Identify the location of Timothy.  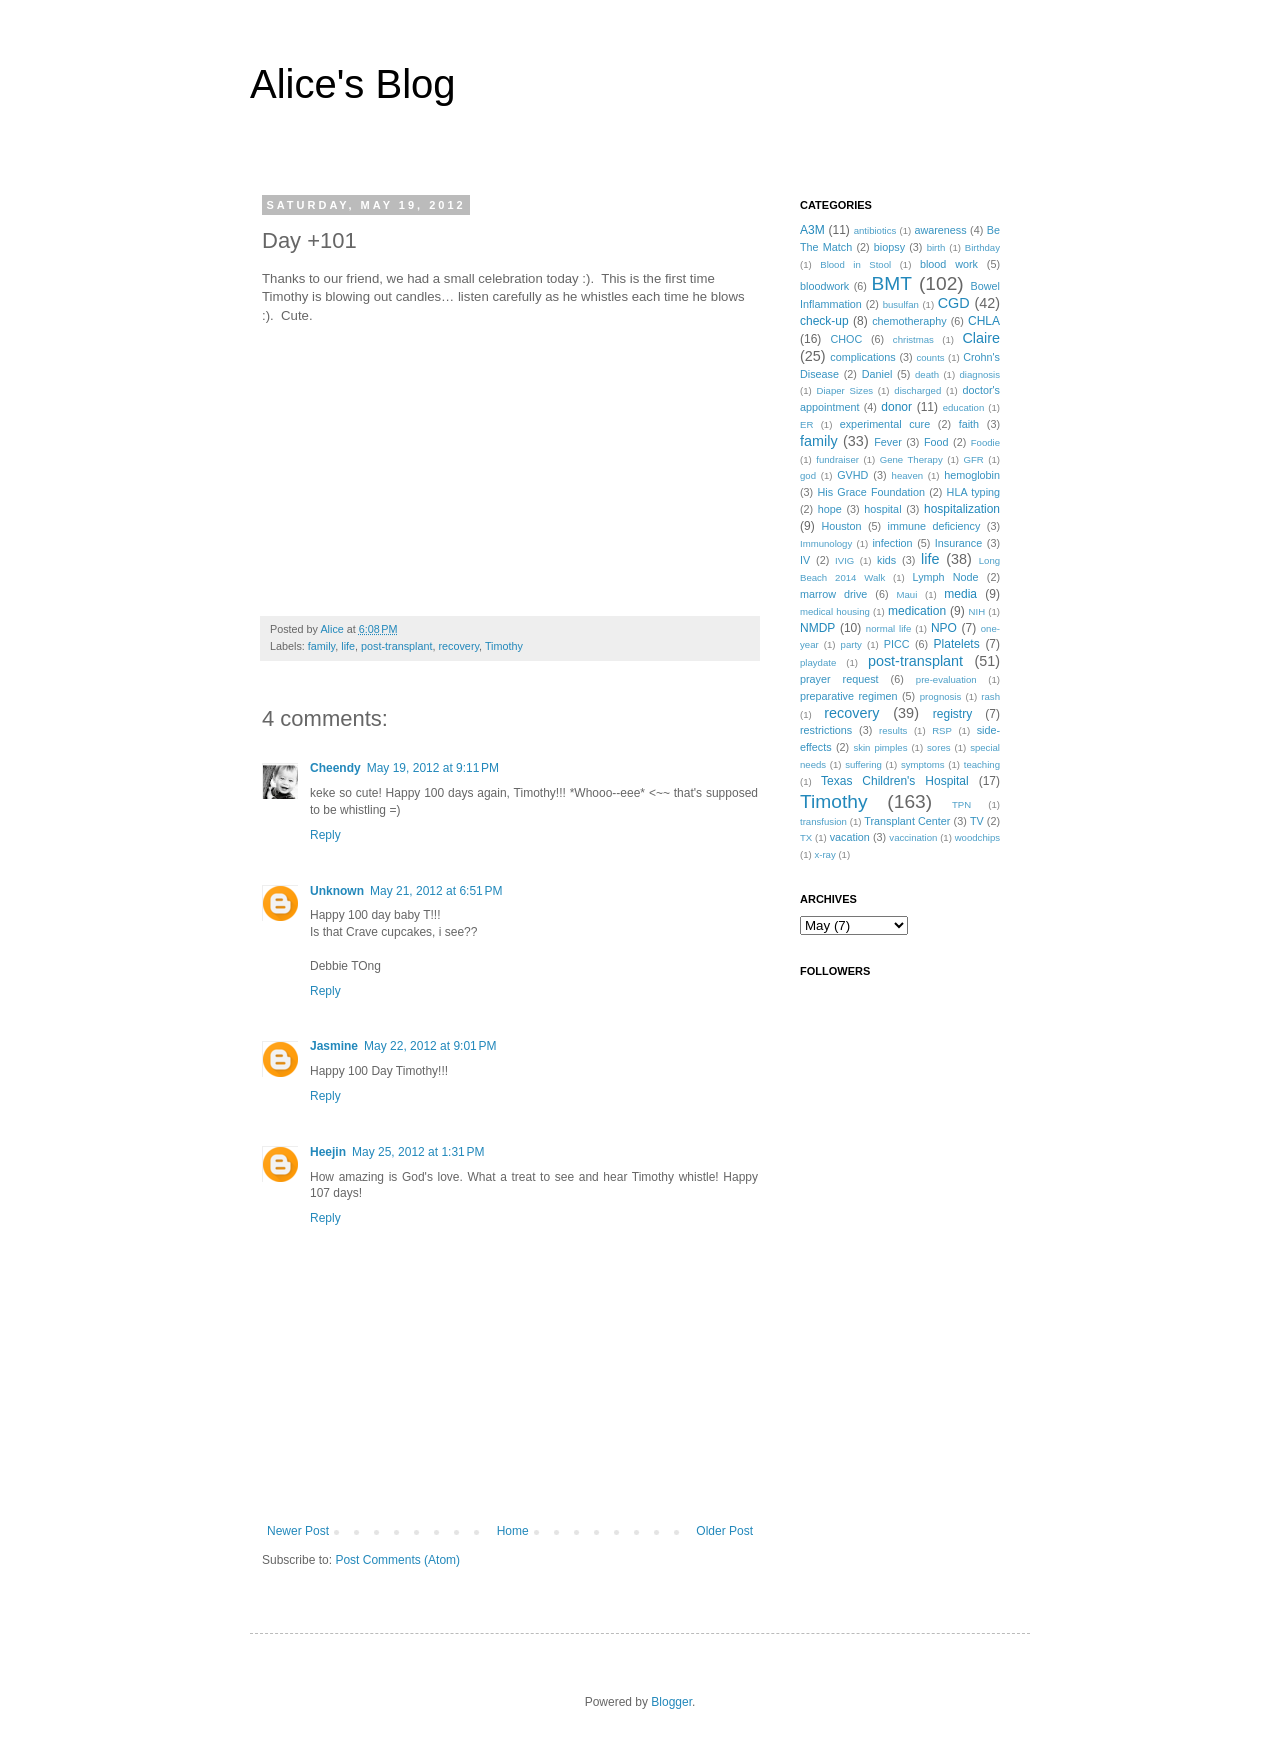
(504, 646).